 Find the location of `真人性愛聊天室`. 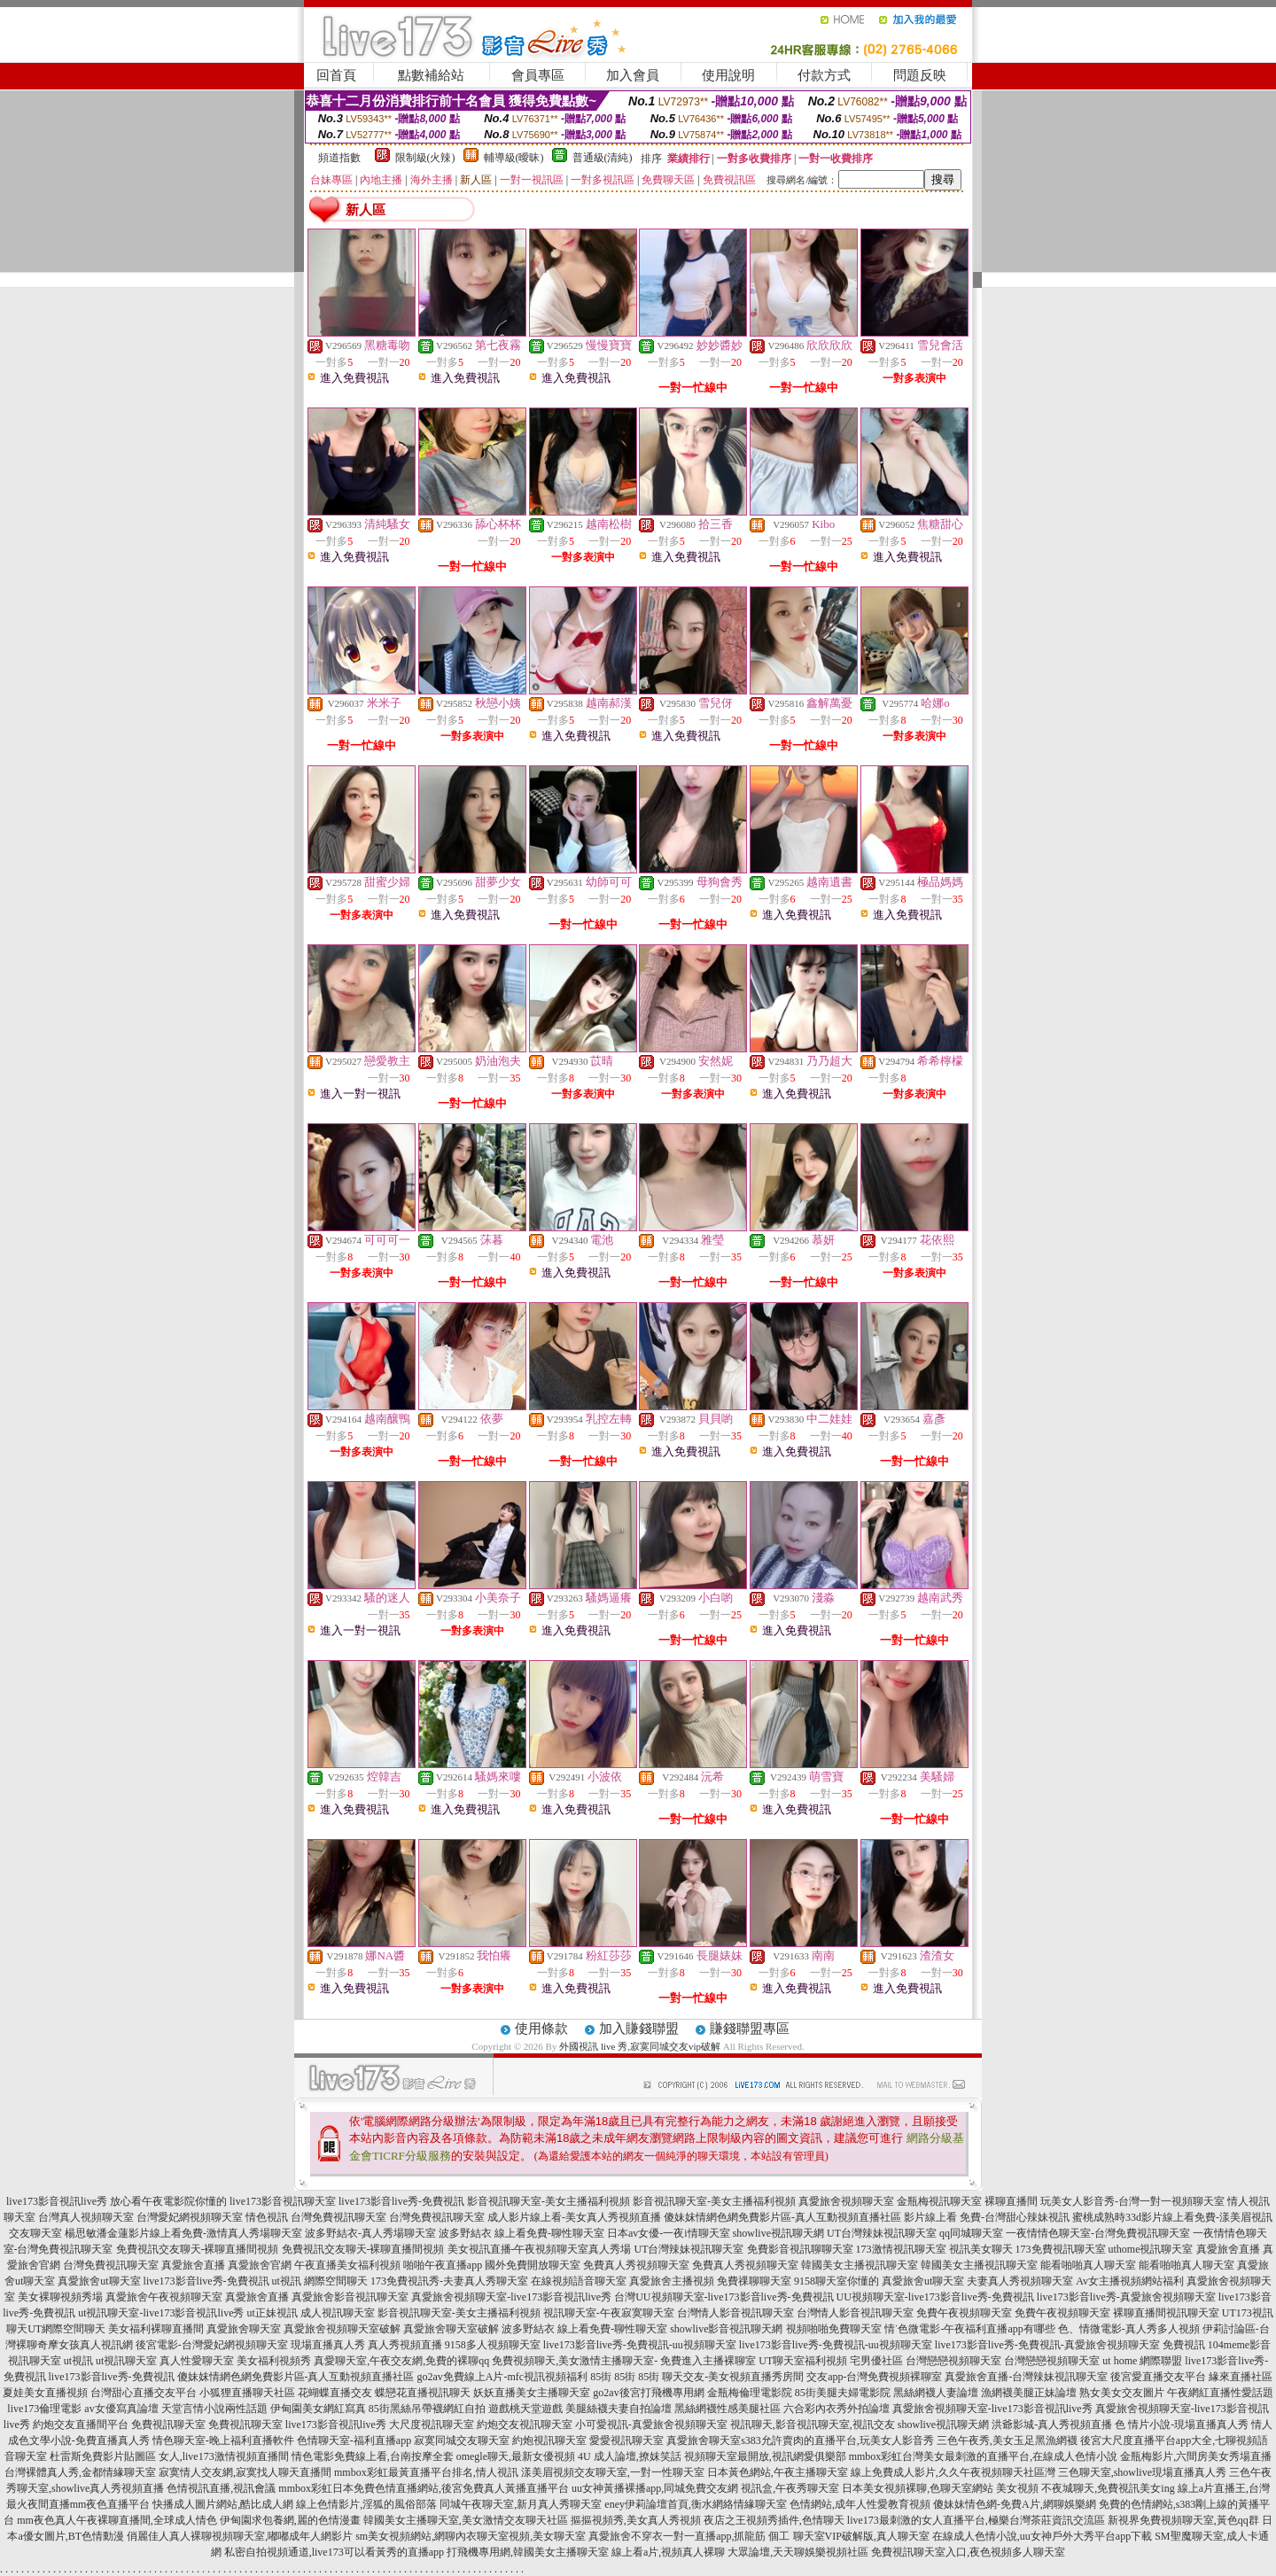

真人性愛聊天室 is located at coordinates (197, 2361).